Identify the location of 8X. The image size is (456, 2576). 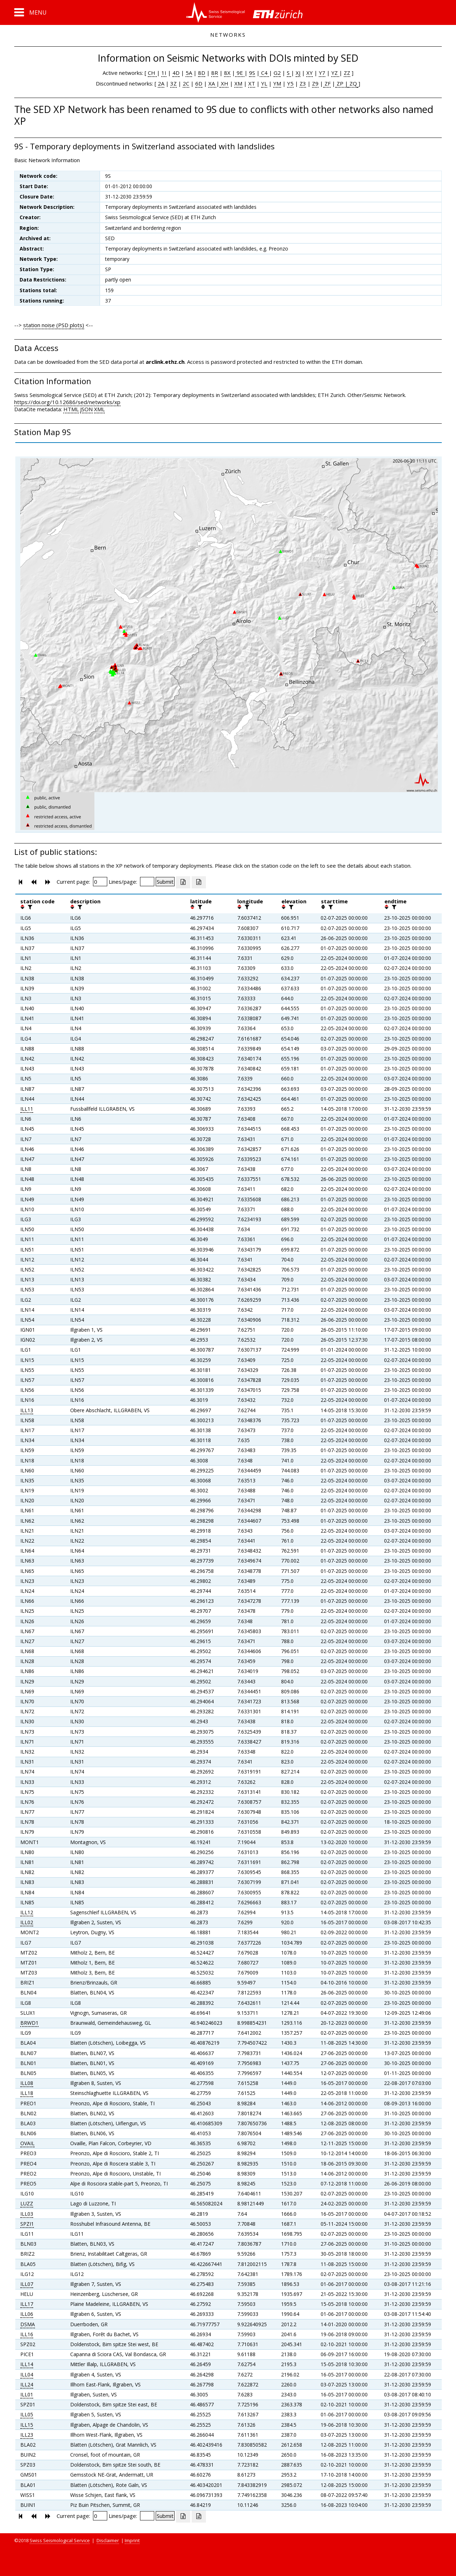
(227, 72).